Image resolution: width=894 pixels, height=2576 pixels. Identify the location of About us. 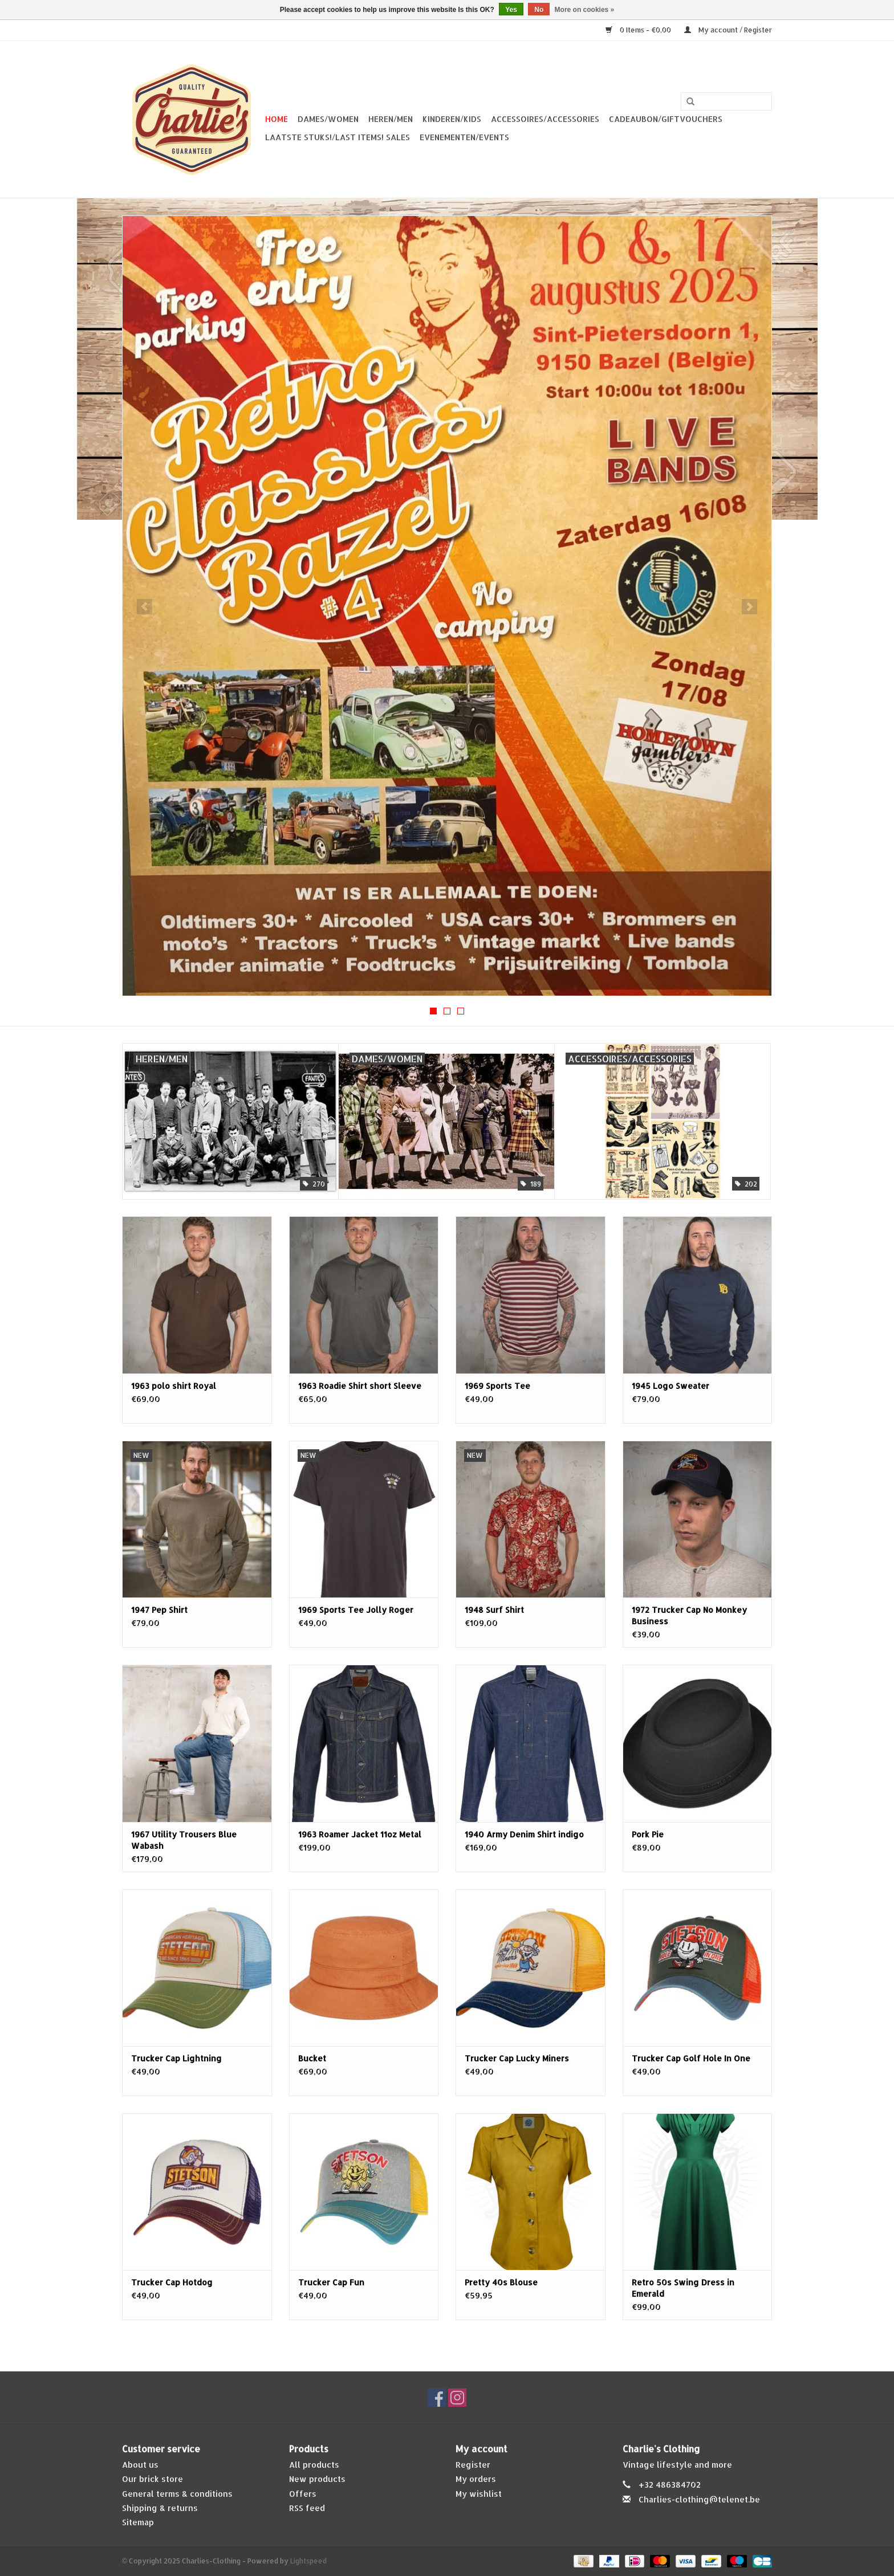
(140, 2464).